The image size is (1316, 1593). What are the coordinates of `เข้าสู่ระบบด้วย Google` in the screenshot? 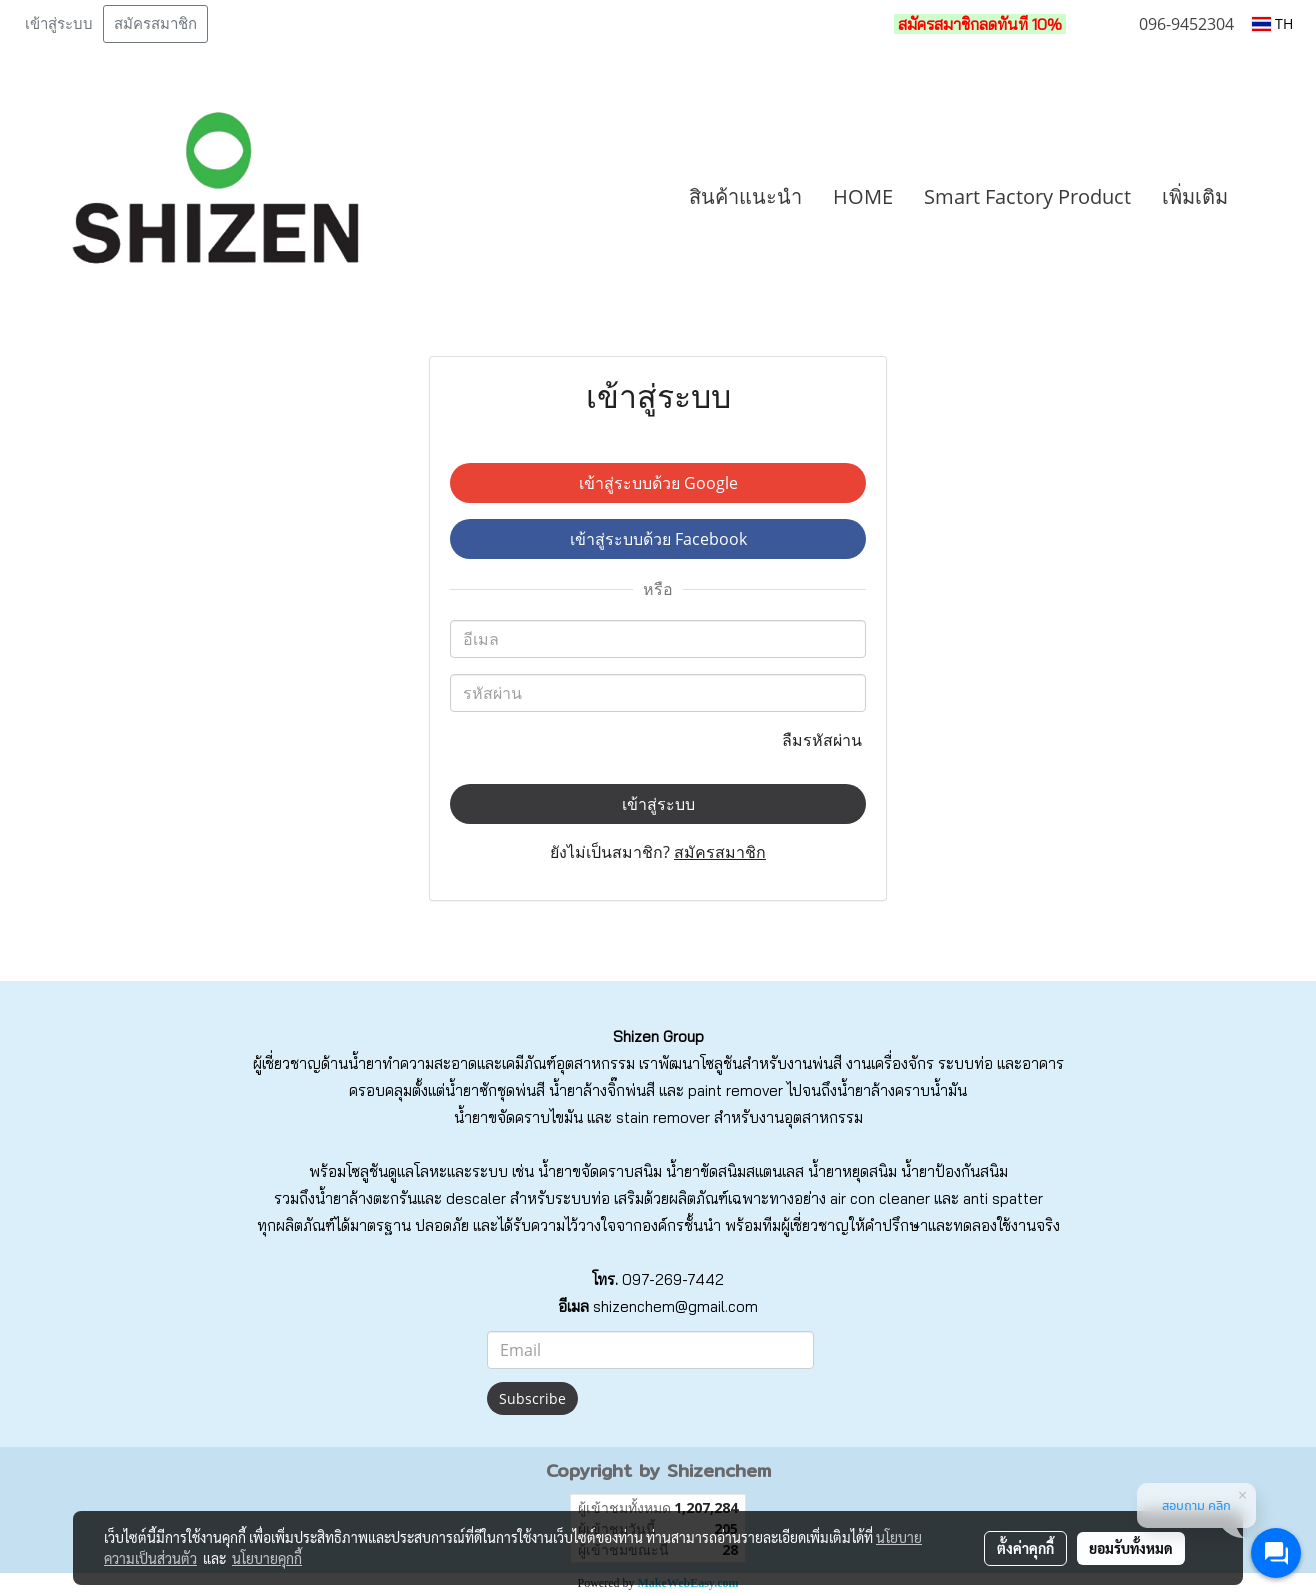 It's located at (658, 483).